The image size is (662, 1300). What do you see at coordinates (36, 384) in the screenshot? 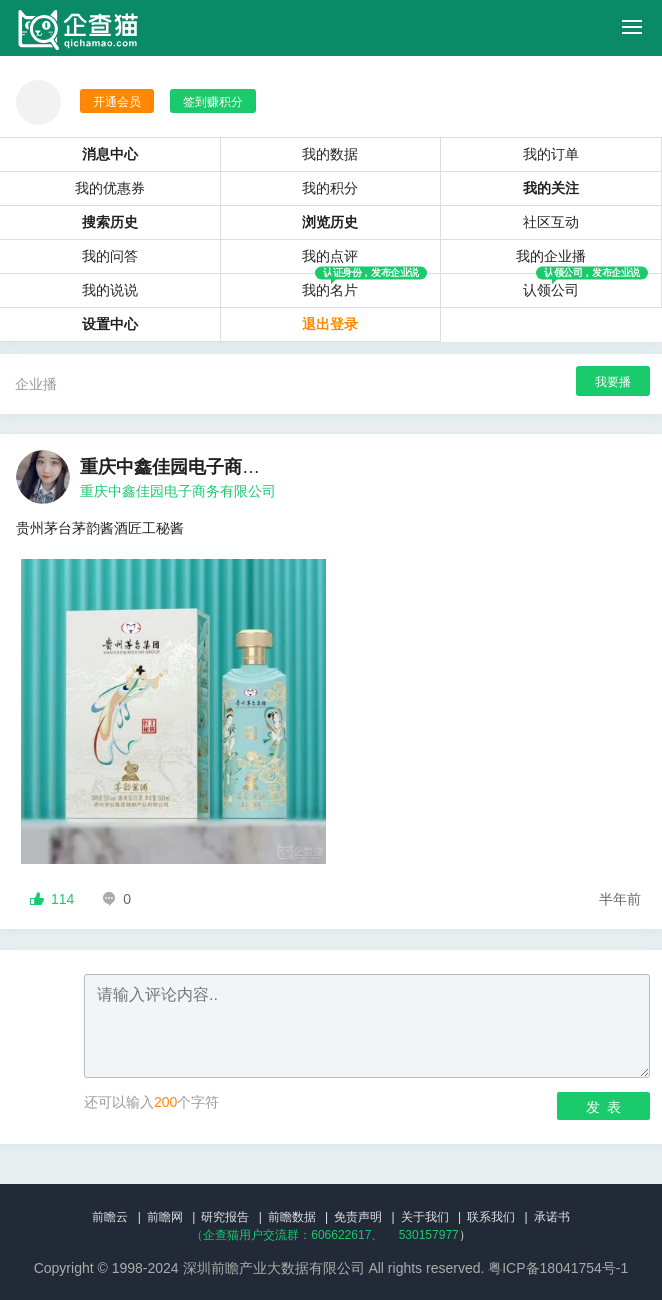
I see `企业播` at bounding box center [36, 384].